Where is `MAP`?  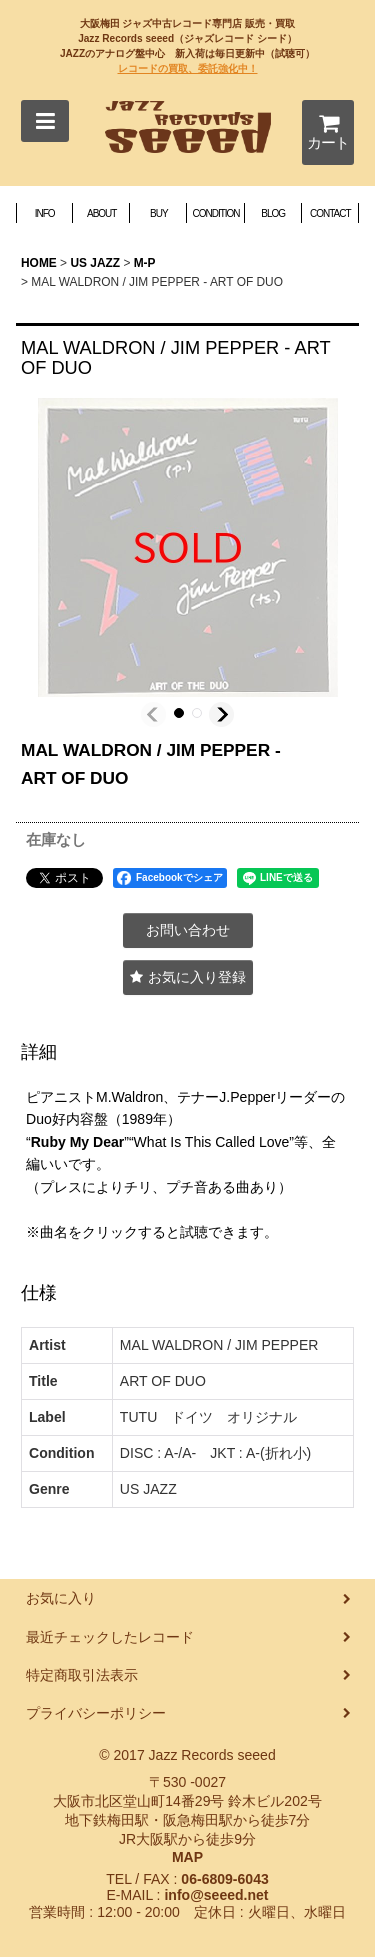 MAP is located at coordinates (187, 1857).